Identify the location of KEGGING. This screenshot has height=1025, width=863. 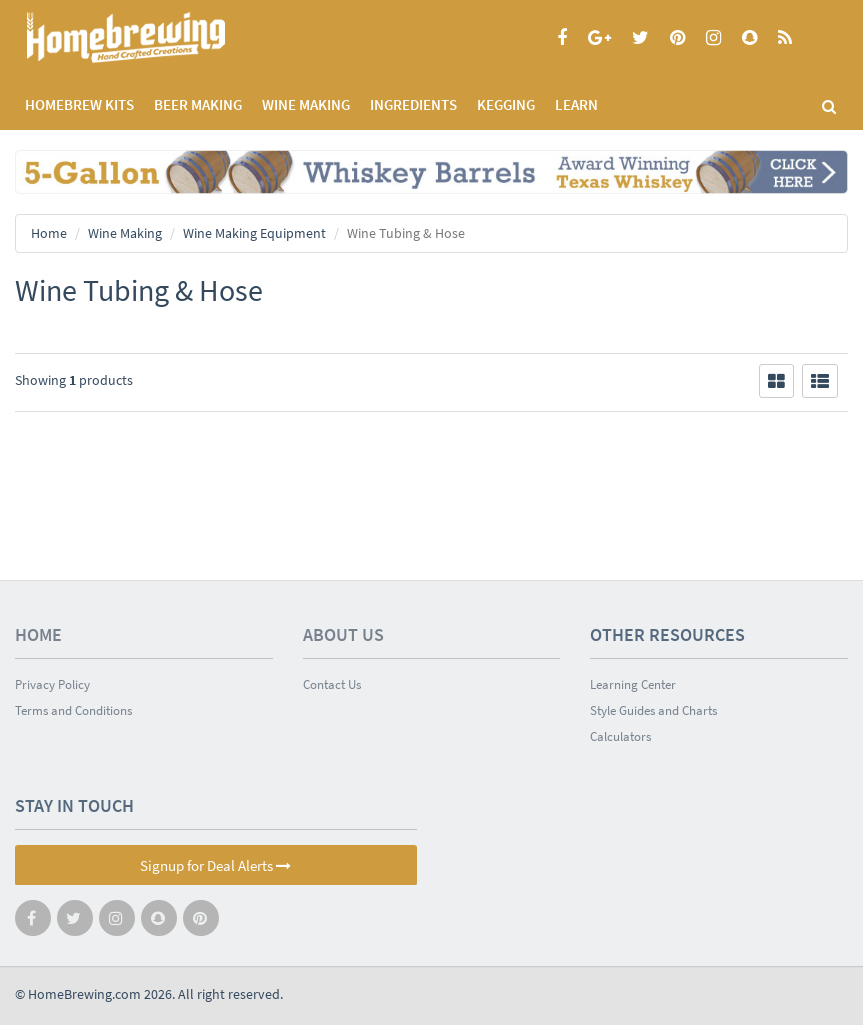
(506, 104).